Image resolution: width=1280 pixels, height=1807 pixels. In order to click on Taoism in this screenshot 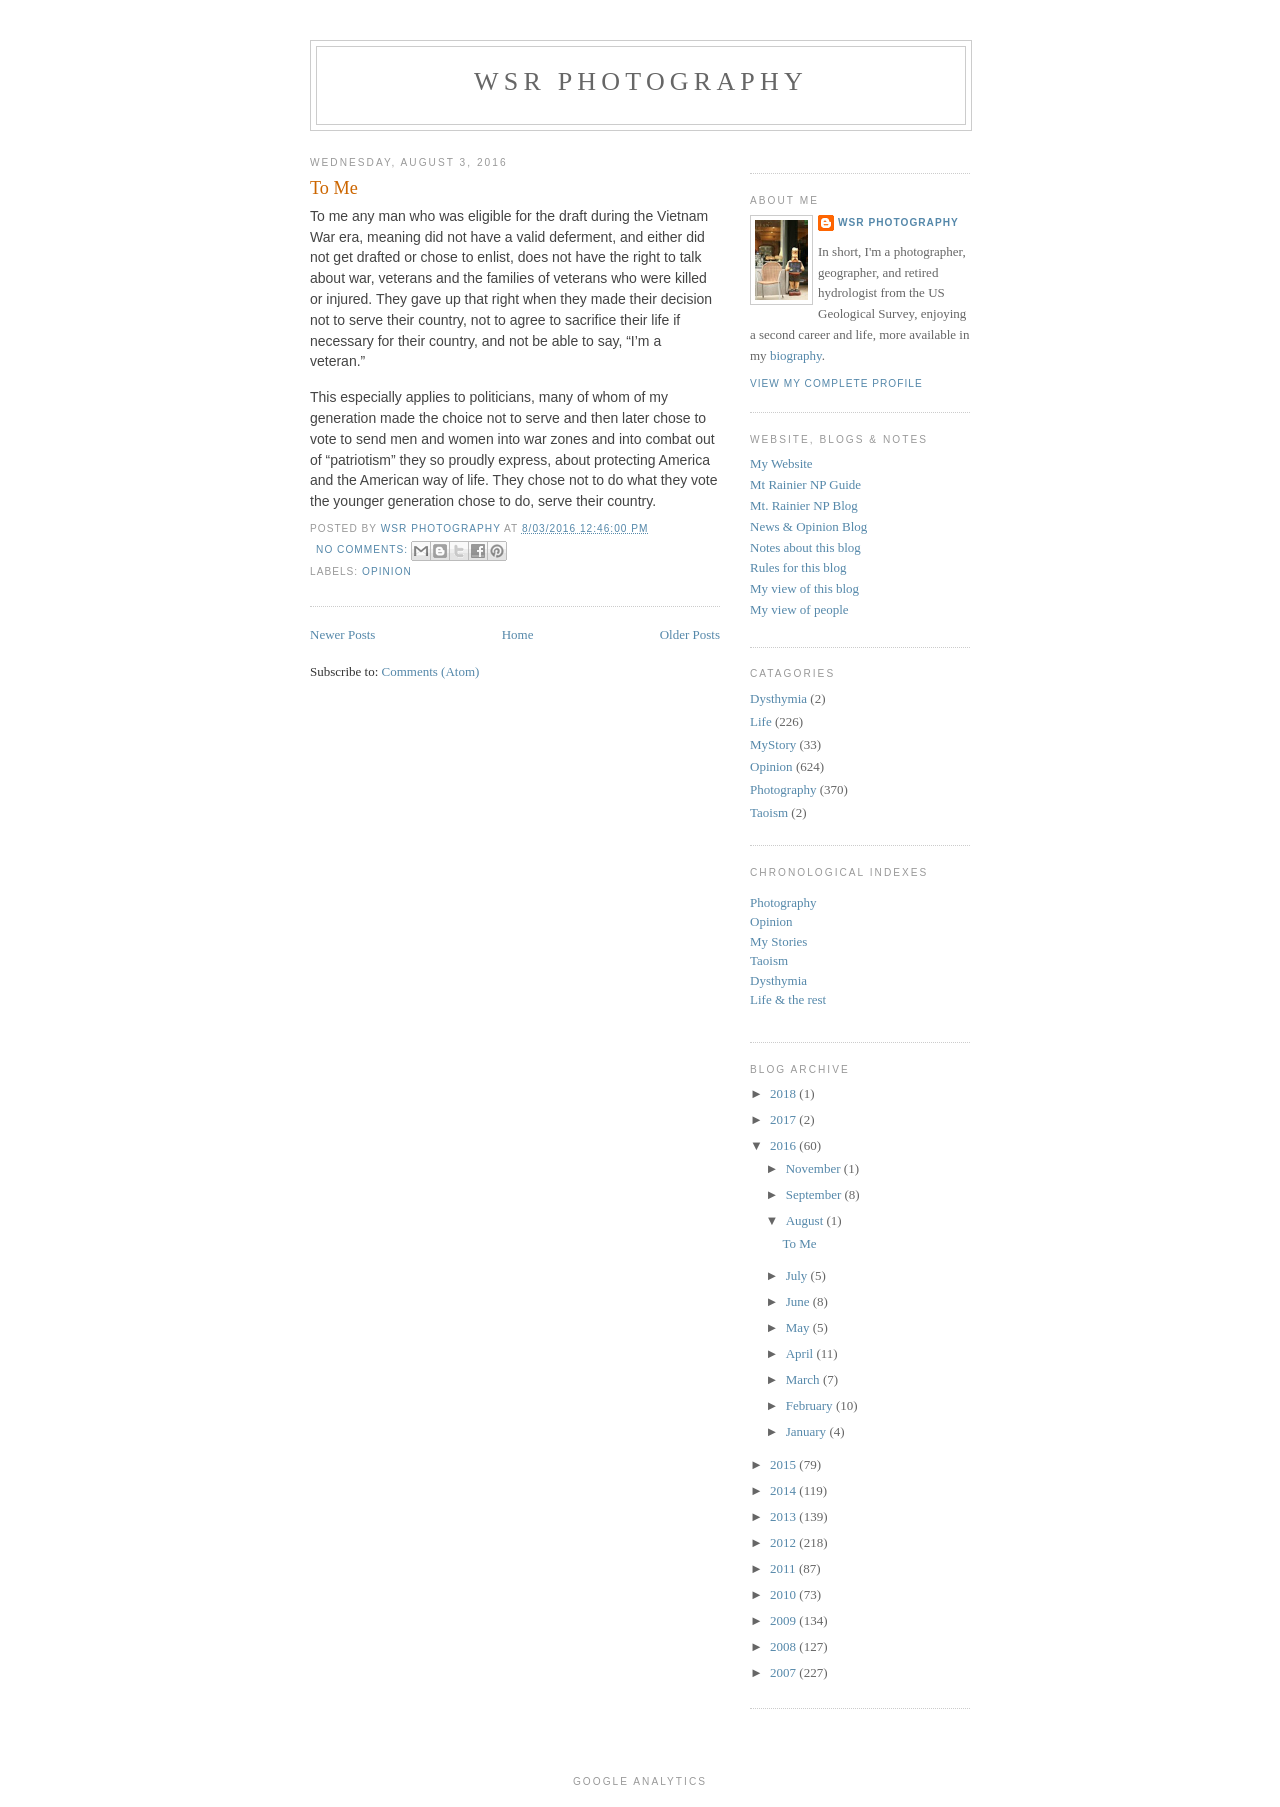, I will do `click(769, 812)`.